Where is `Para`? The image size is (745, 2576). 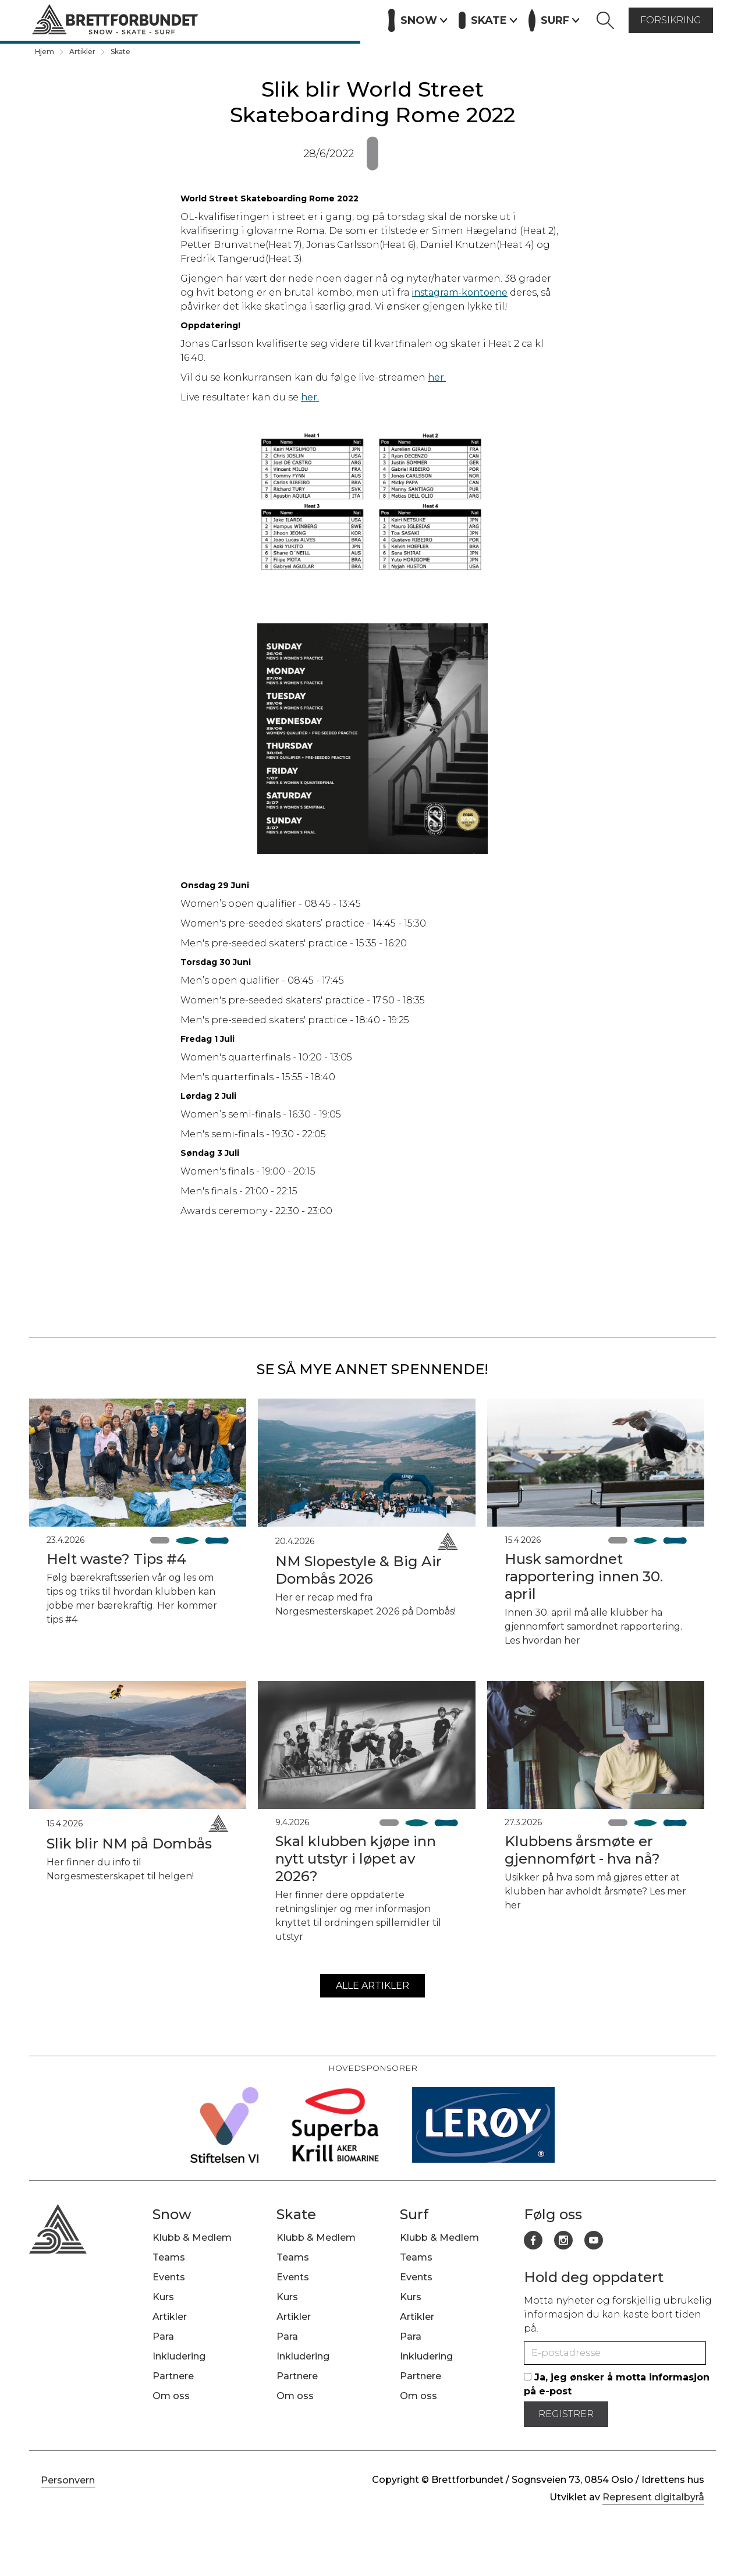 Para is located at coordinates (163, 2336).